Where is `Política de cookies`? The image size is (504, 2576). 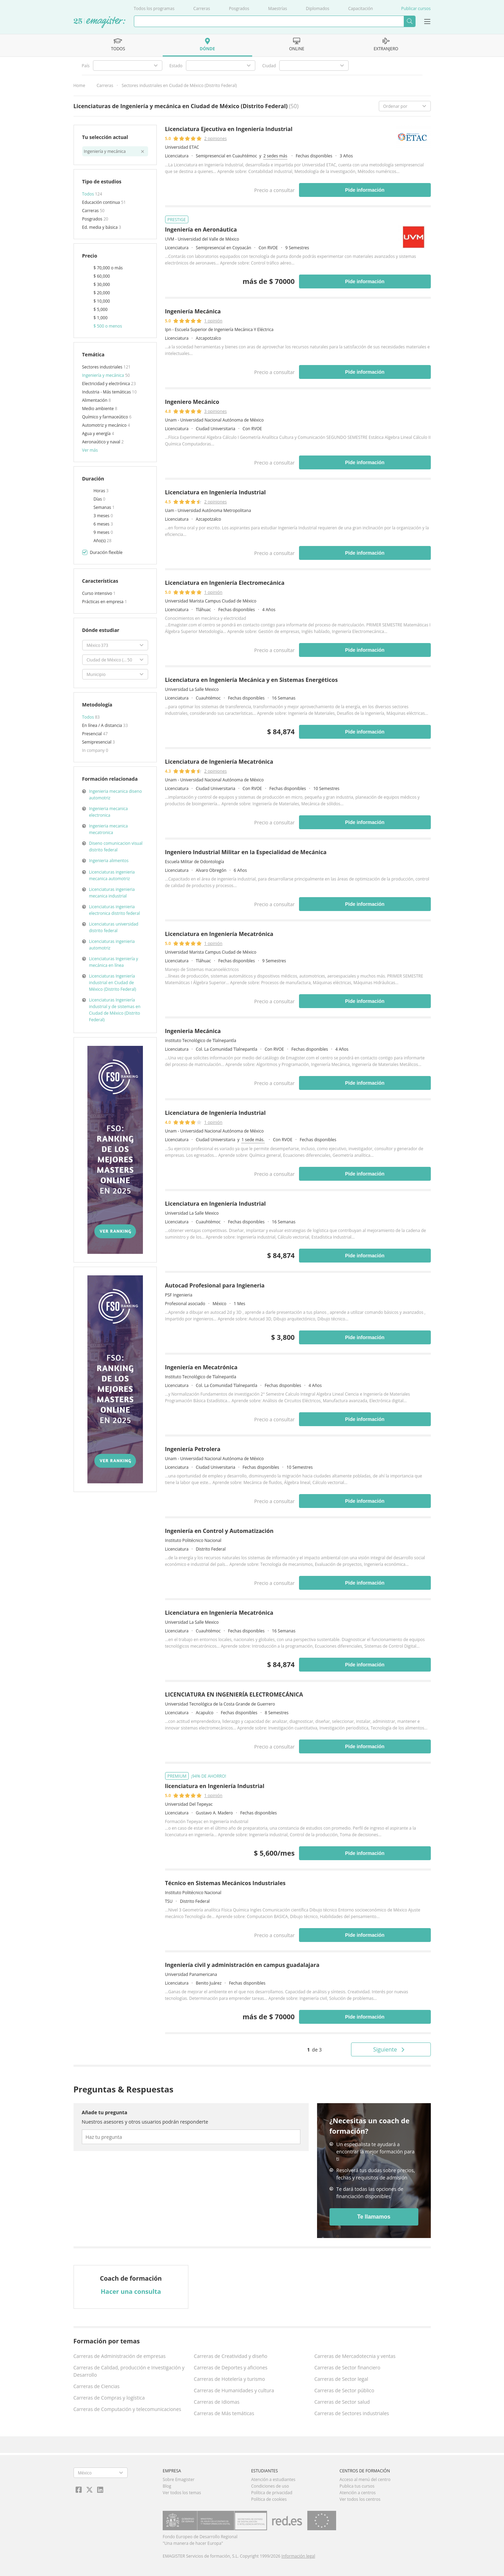
Política de cookies is located at coordinates (269, 2499).